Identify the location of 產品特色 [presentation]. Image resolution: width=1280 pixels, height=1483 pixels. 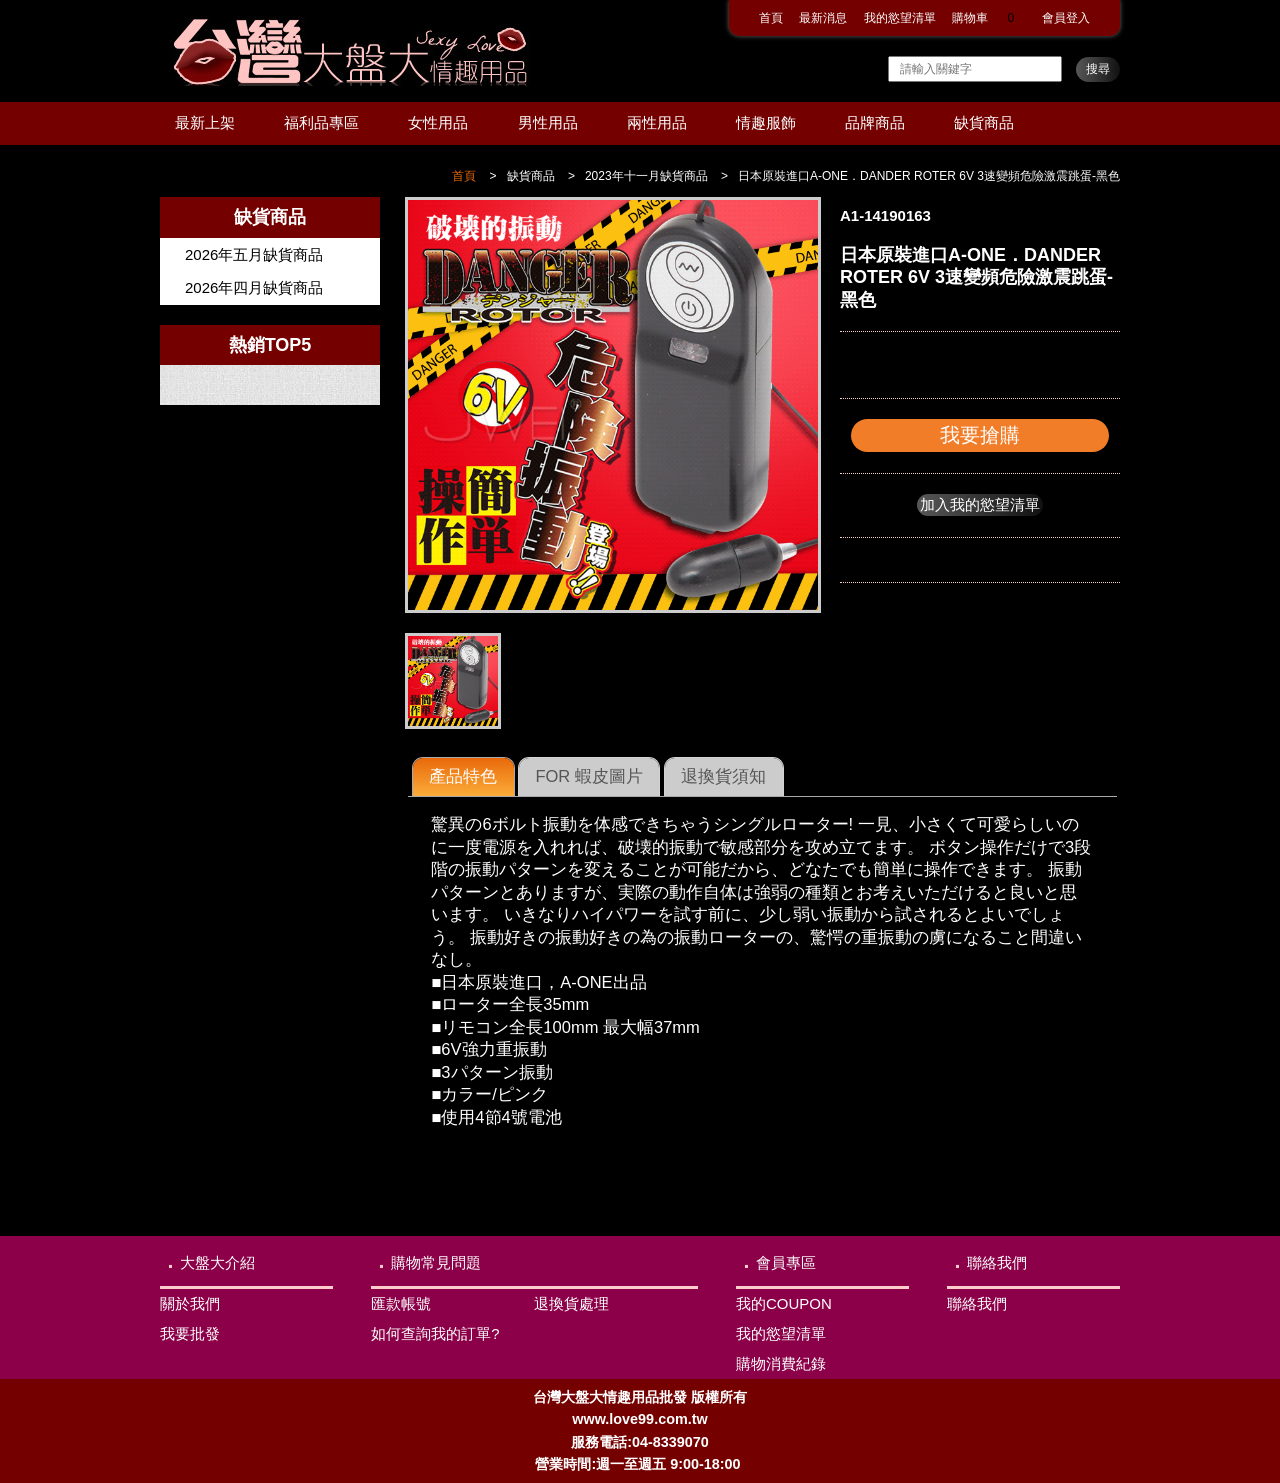
(463, 776).